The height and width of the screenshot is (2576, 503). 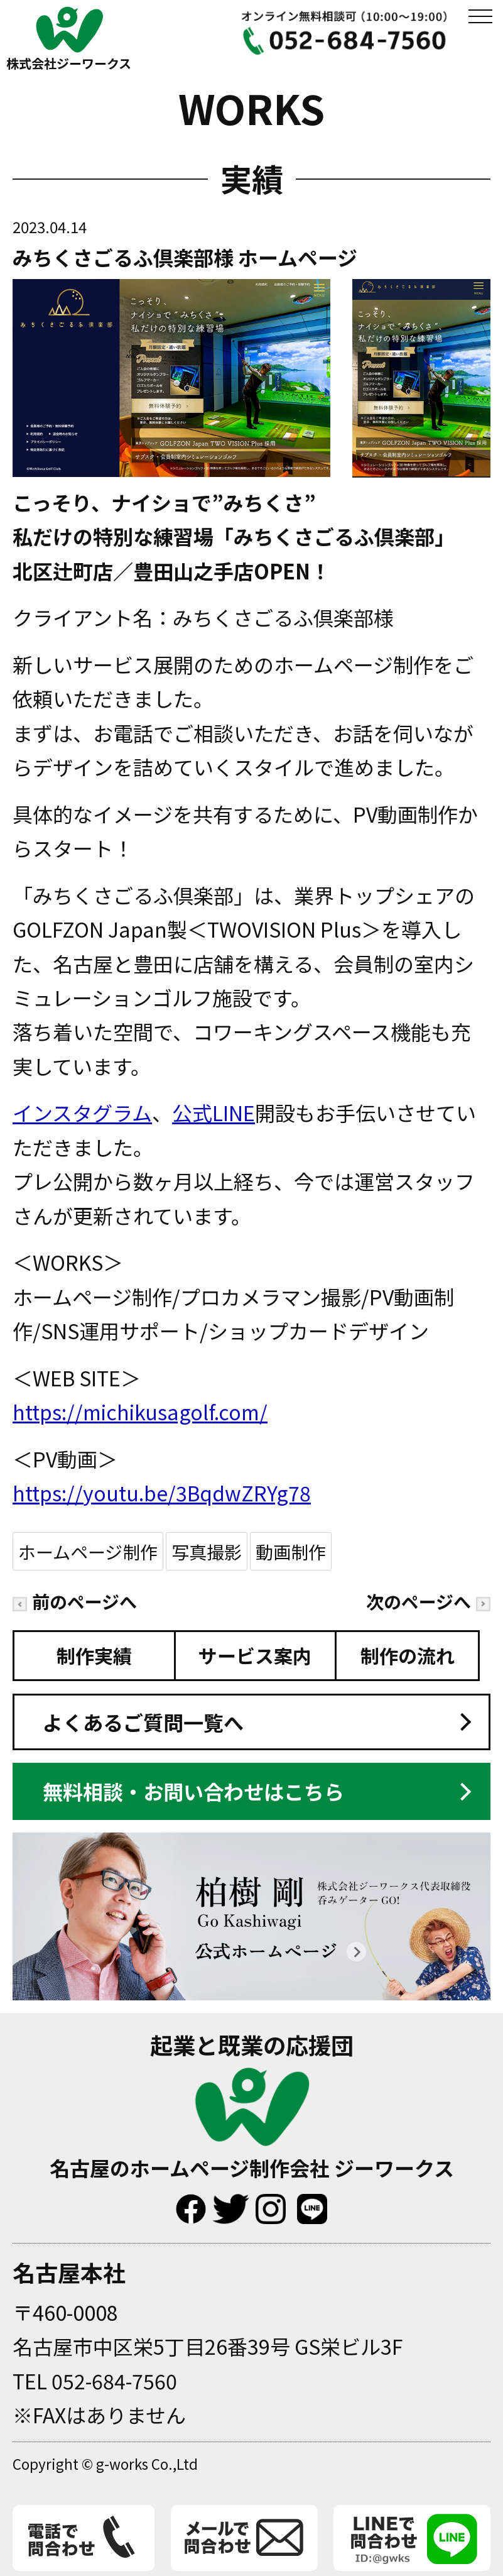 I want to click on 動画制作, so click(x=291, y=1551).